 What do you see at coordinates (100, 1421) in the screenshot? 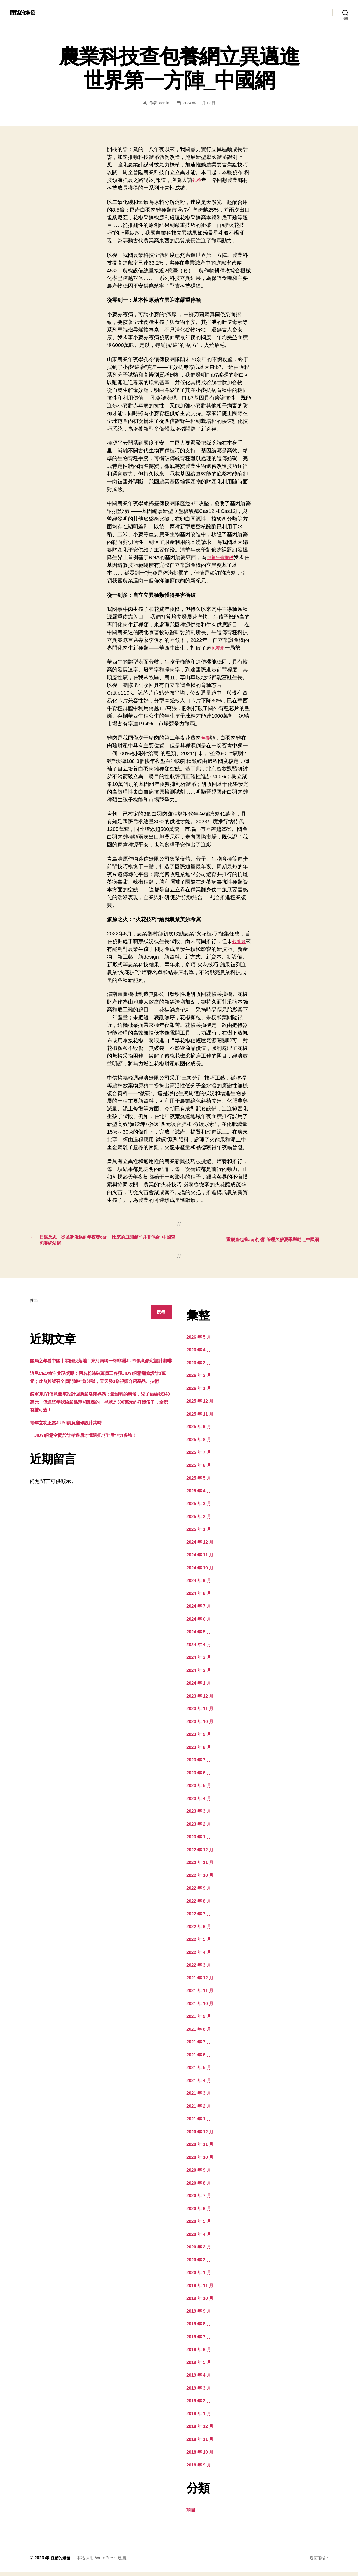
I see `嚴軍JIUYI俱意豪宅設計回應嚴浩翔媽媽：最困難的時候，兒子借給我340萬元，但這些年我給嚴浩翔和嚴薇的，早就是300萬元的好幾倍了，全都有據可查！` at bounding box center [100, 1421].